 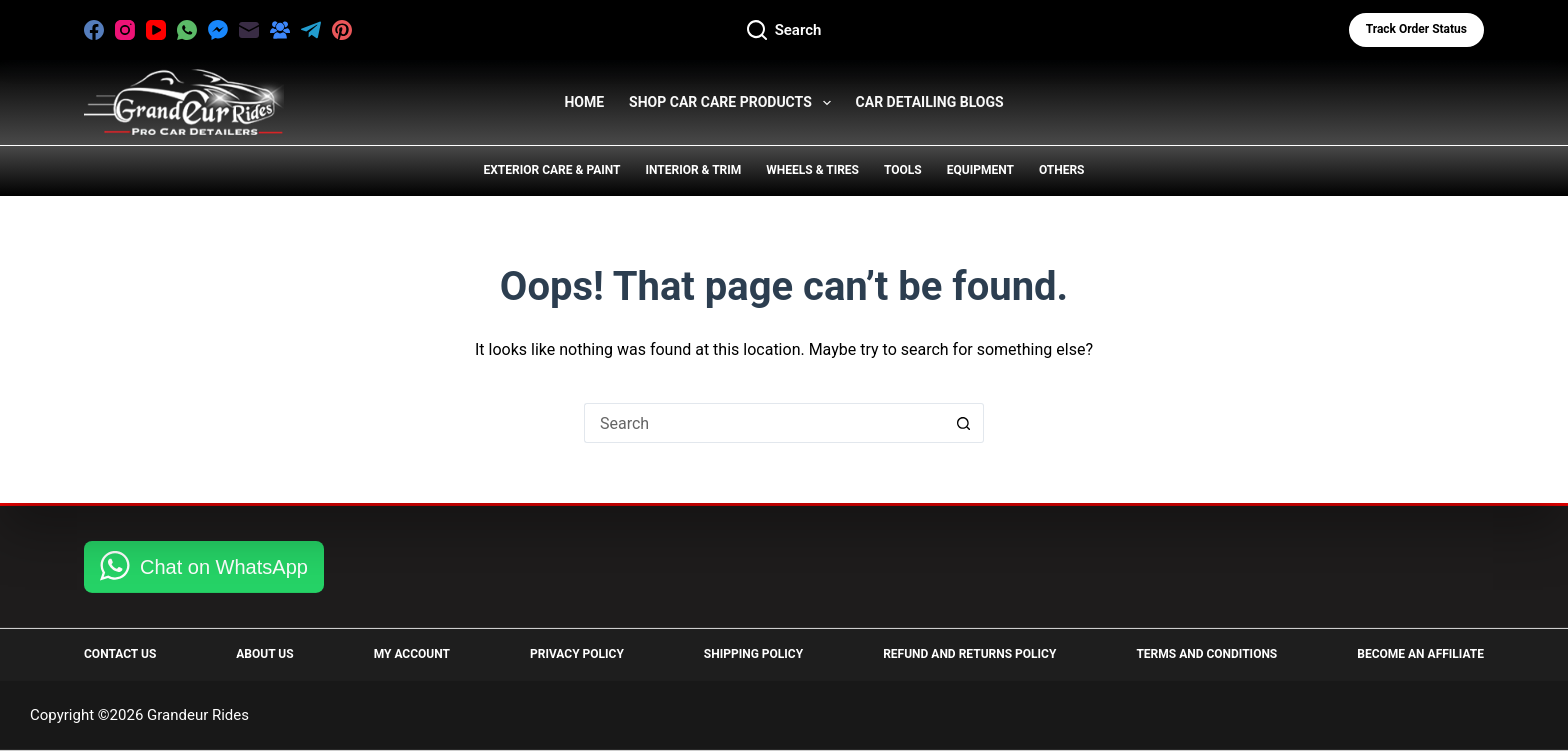 I want to click on Others, so click(x=1062, y=170).